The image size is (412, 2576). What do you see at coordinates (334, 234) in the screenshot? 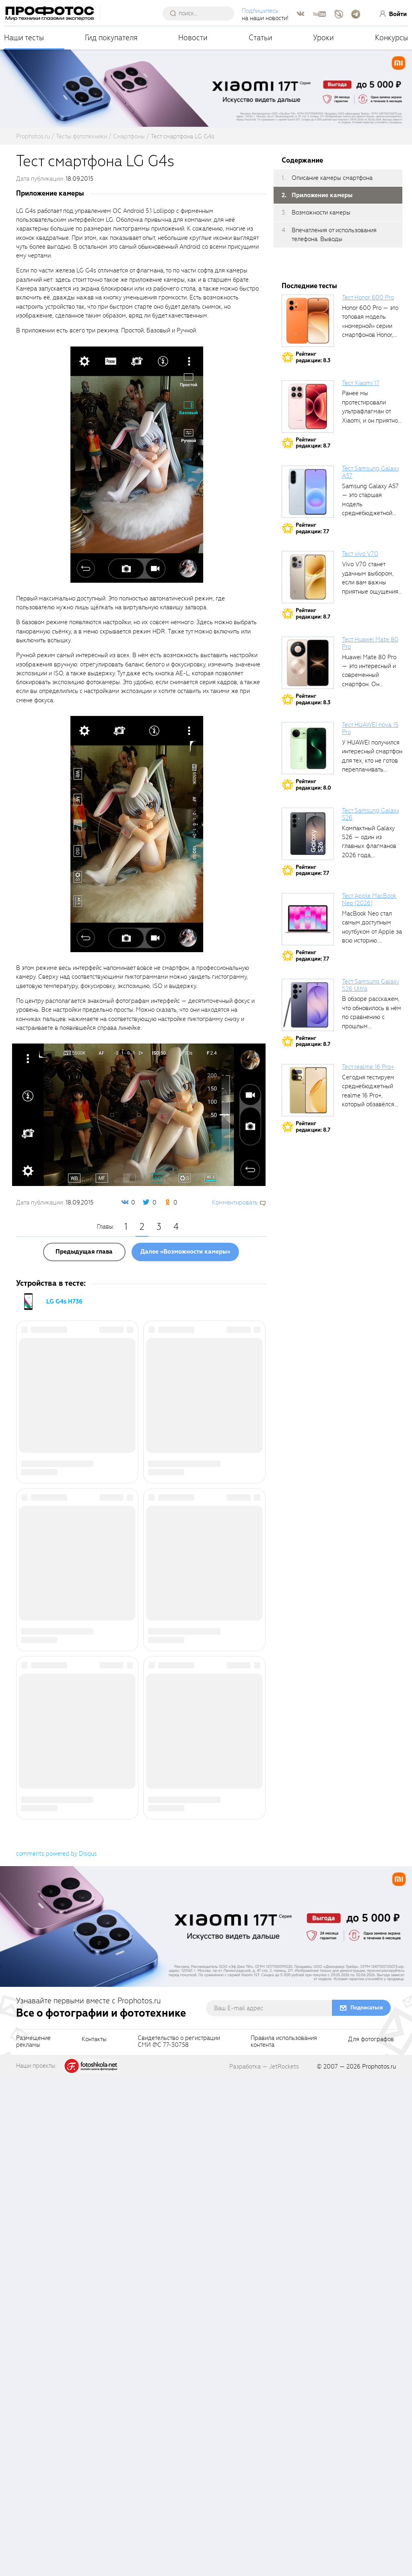
I see `Впечатления от использования телефона. Выводы` at bounding box center [334, 234].